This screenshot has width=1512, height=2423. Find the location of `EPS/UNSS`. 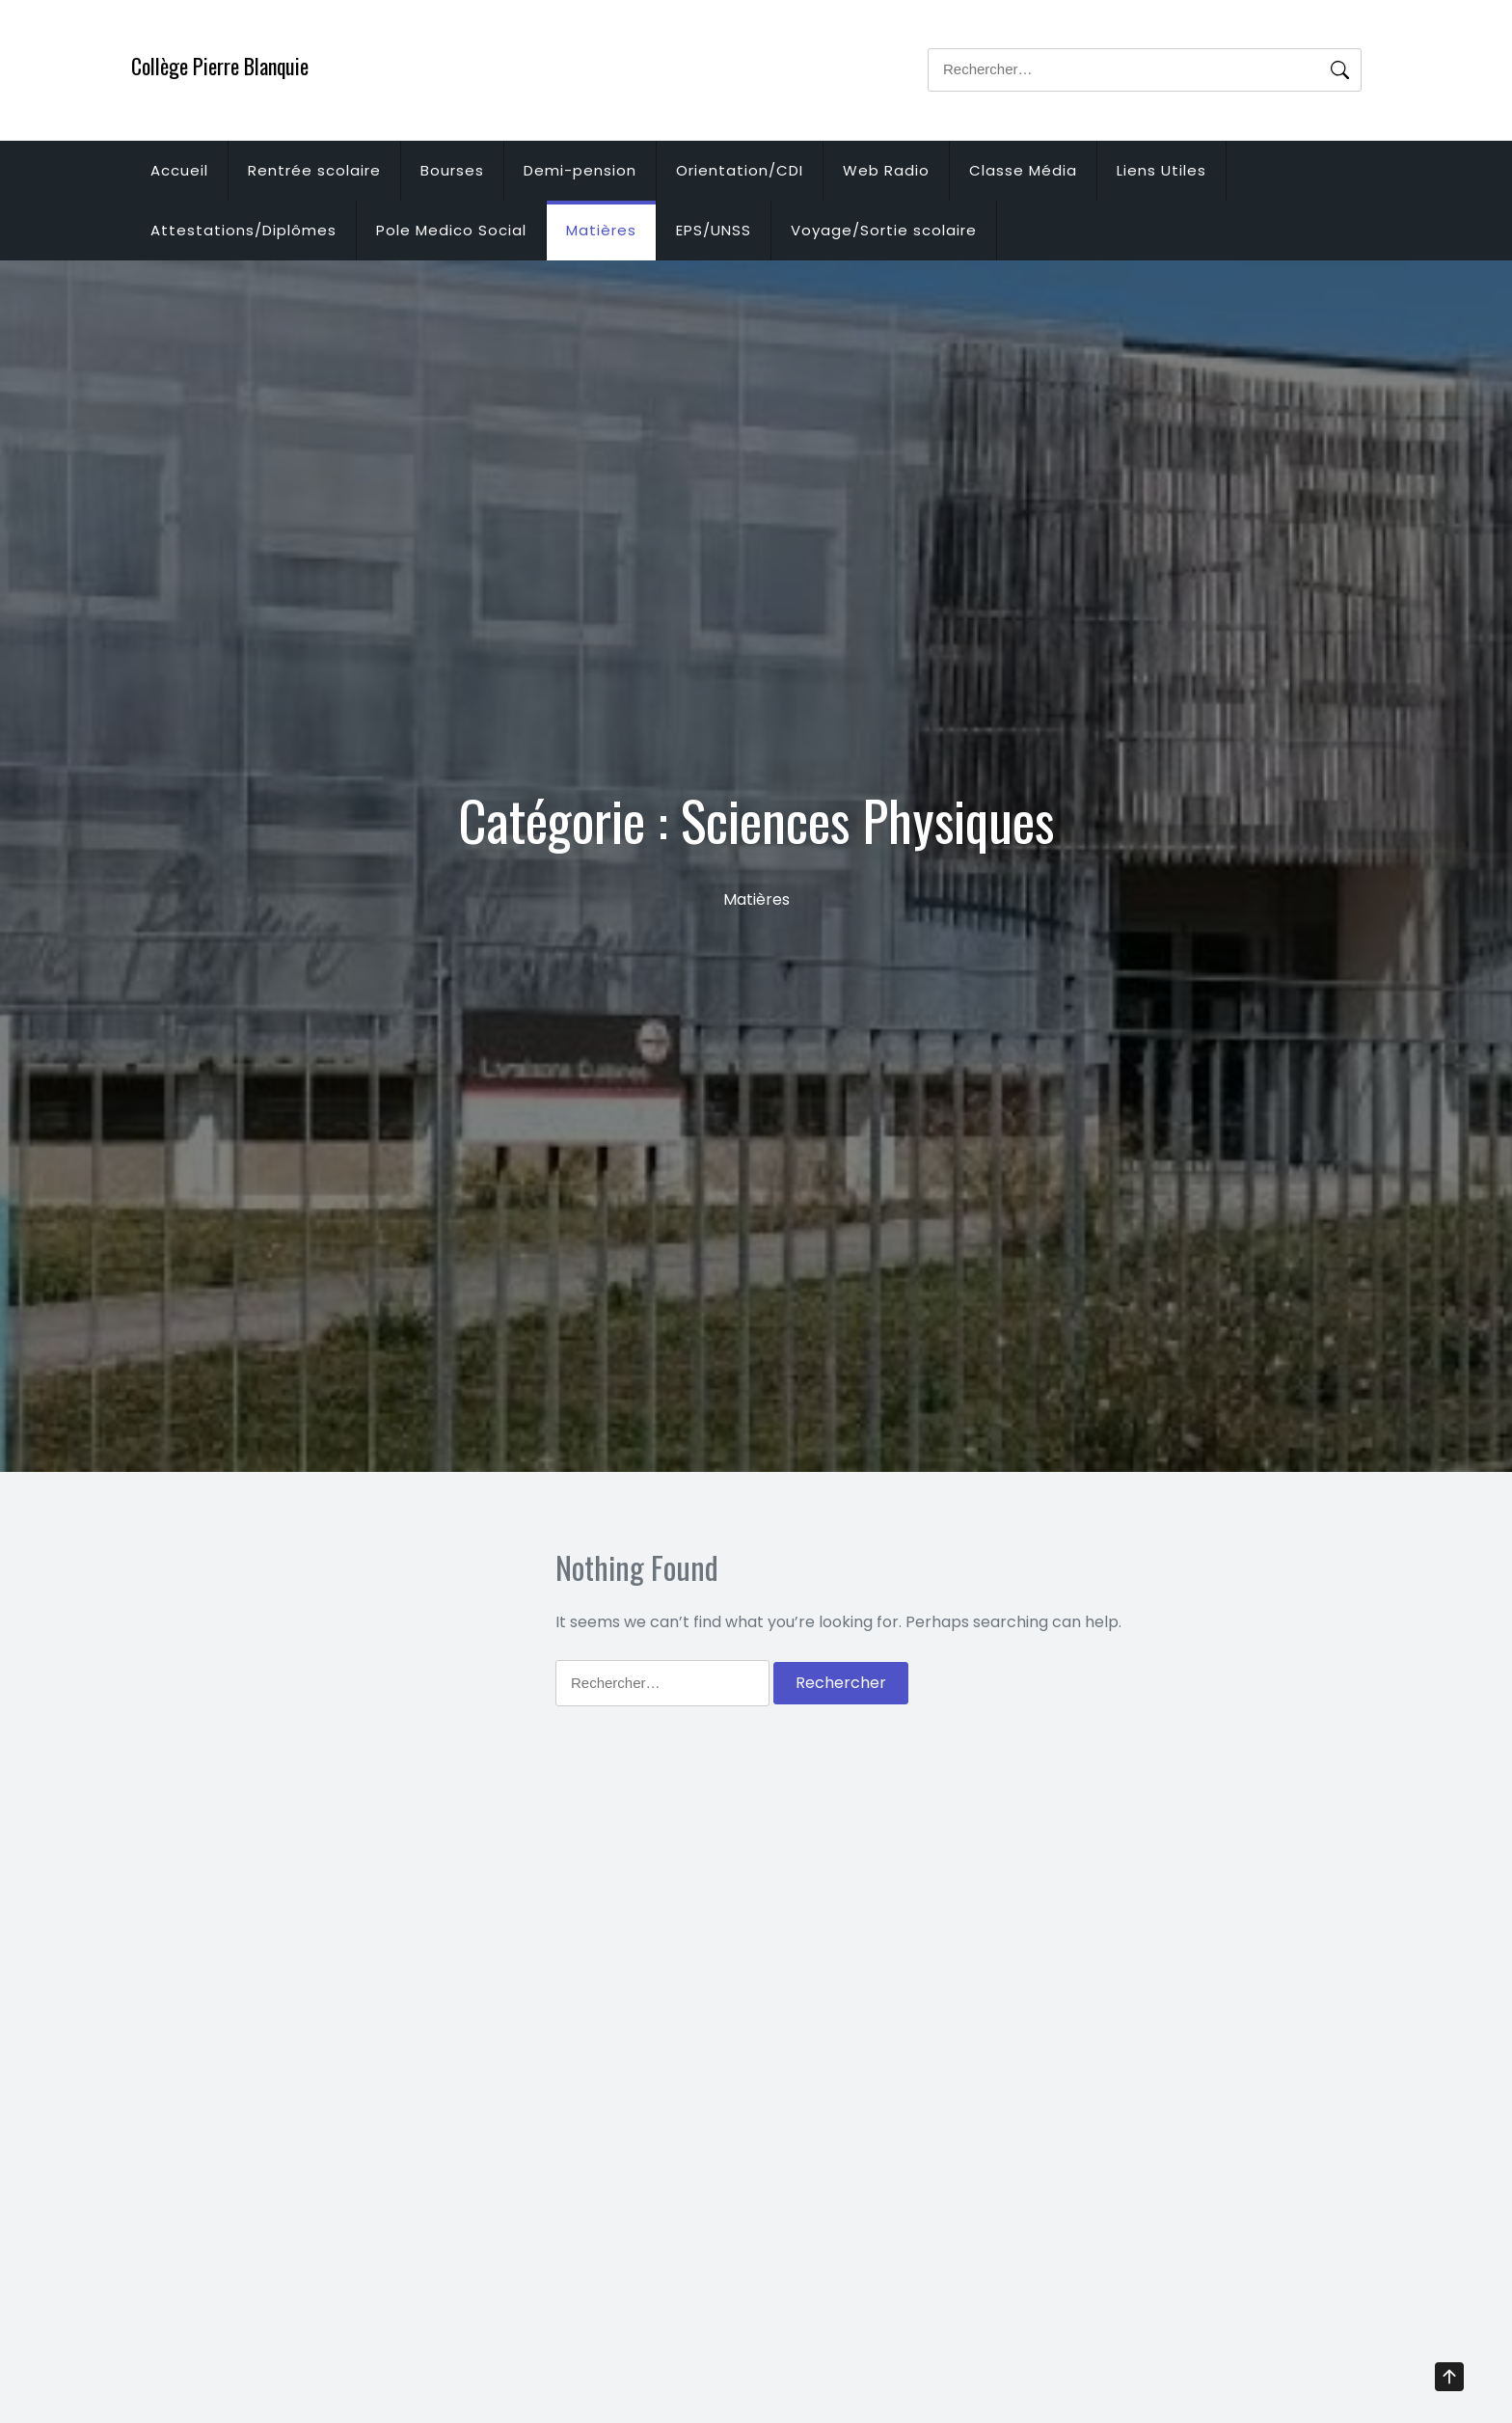

EPS/UNSS is located at coordinates (713, 230).